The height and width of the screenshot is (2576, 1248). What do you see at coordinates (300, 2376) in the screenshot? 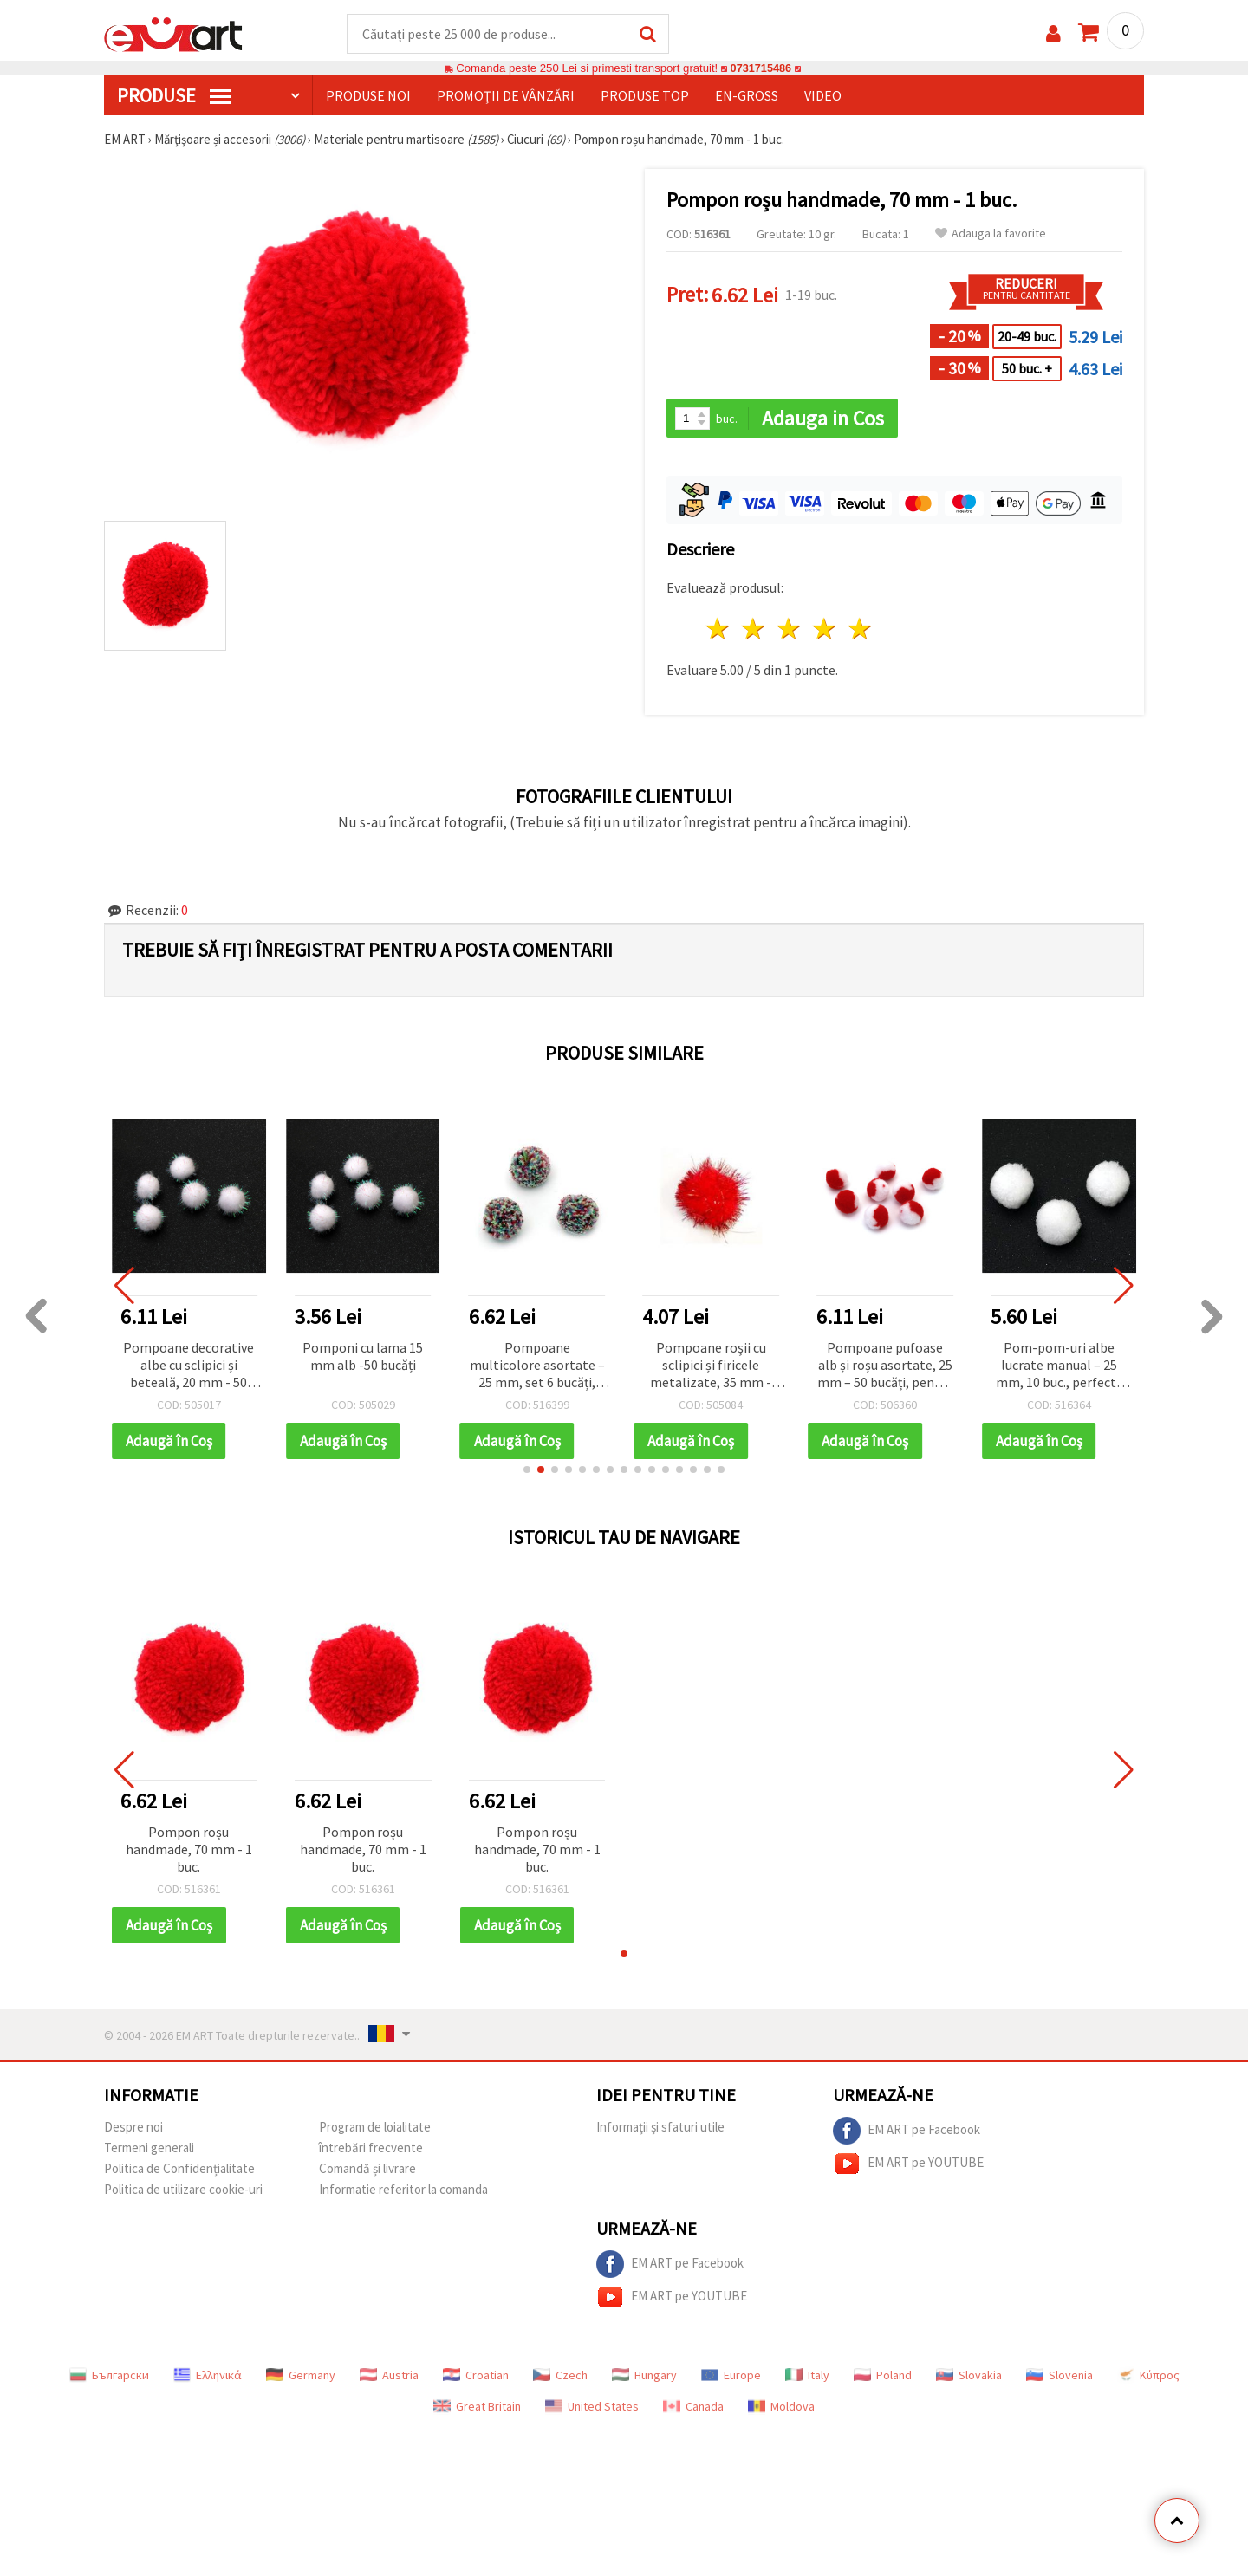
I see `Germany` at bounding box center [300, 2376].